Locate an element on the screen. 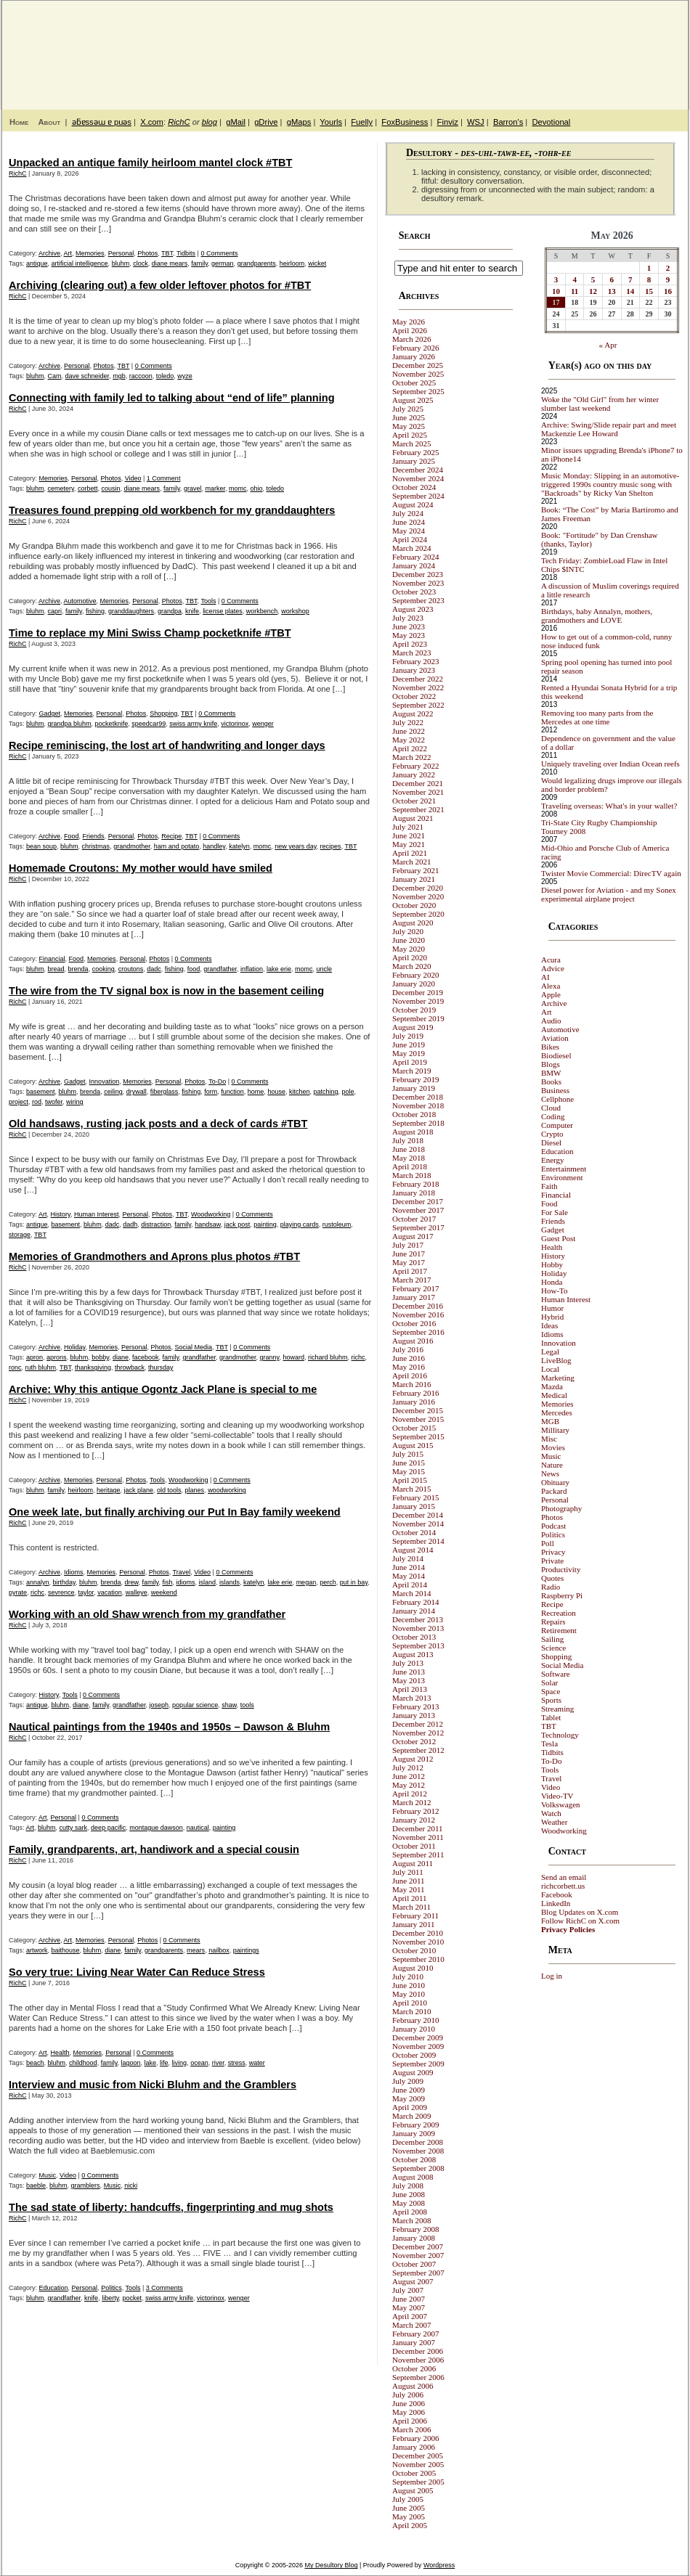  birthday is located at coordinates (64, 1582).